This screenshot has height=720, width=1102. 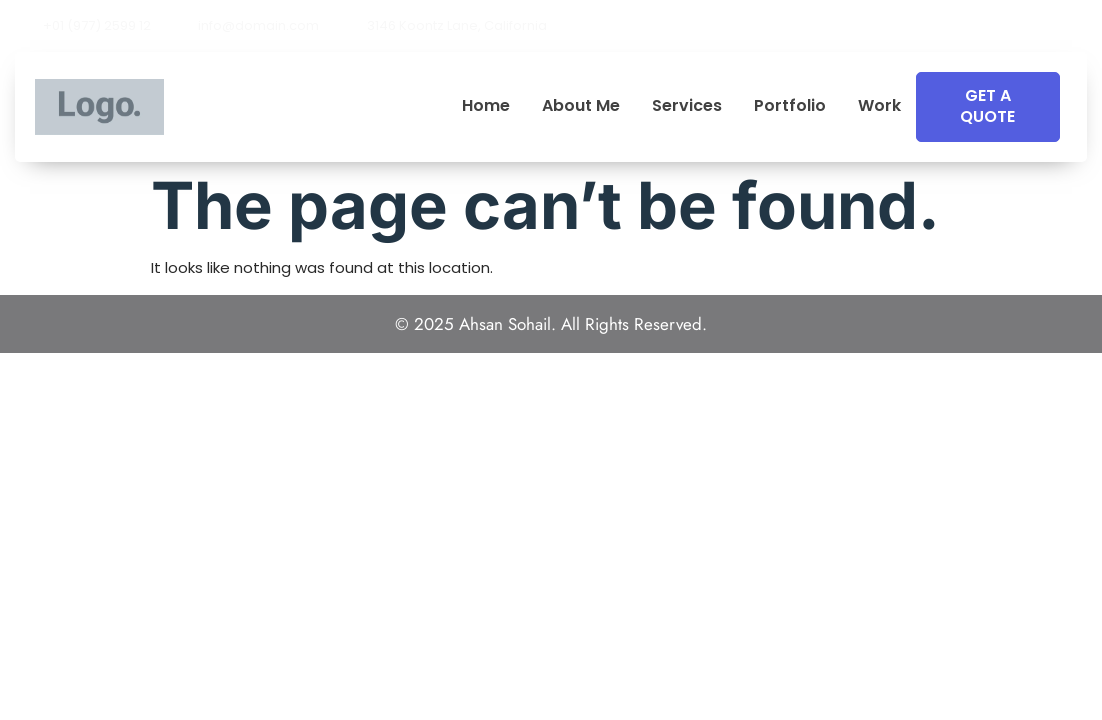 What do you see at coordinates (687, 106) in the screenshot?
I see `Services` at bounding box center [687, 106].